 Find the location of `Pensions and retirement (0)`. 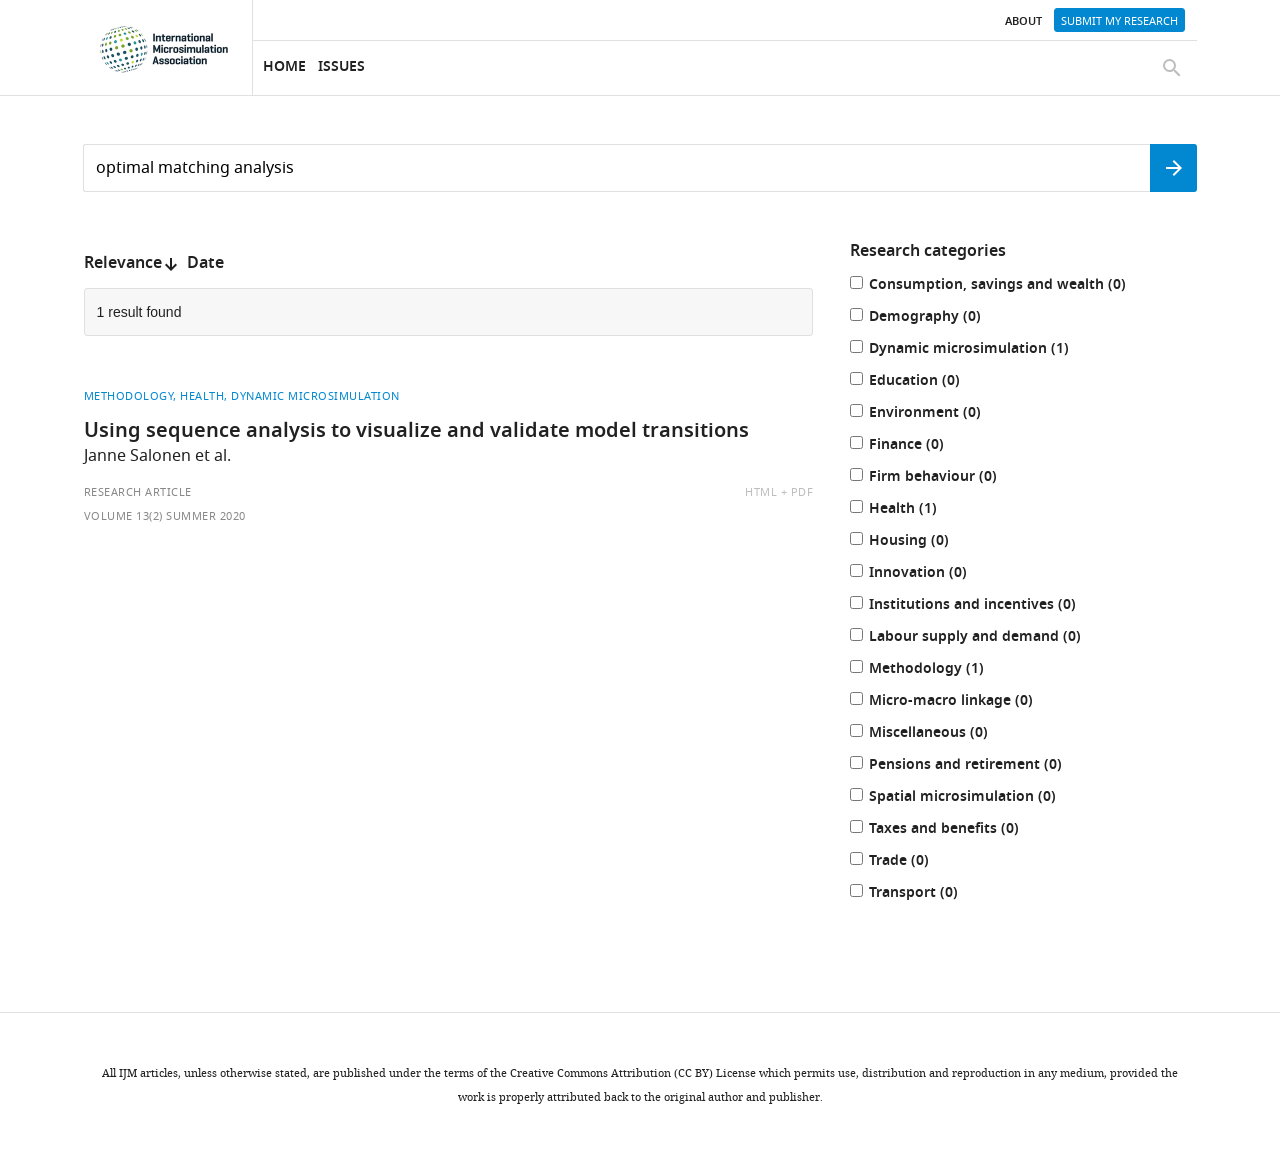

Pensions and retirement (0) is located at coordinates (976, 766).